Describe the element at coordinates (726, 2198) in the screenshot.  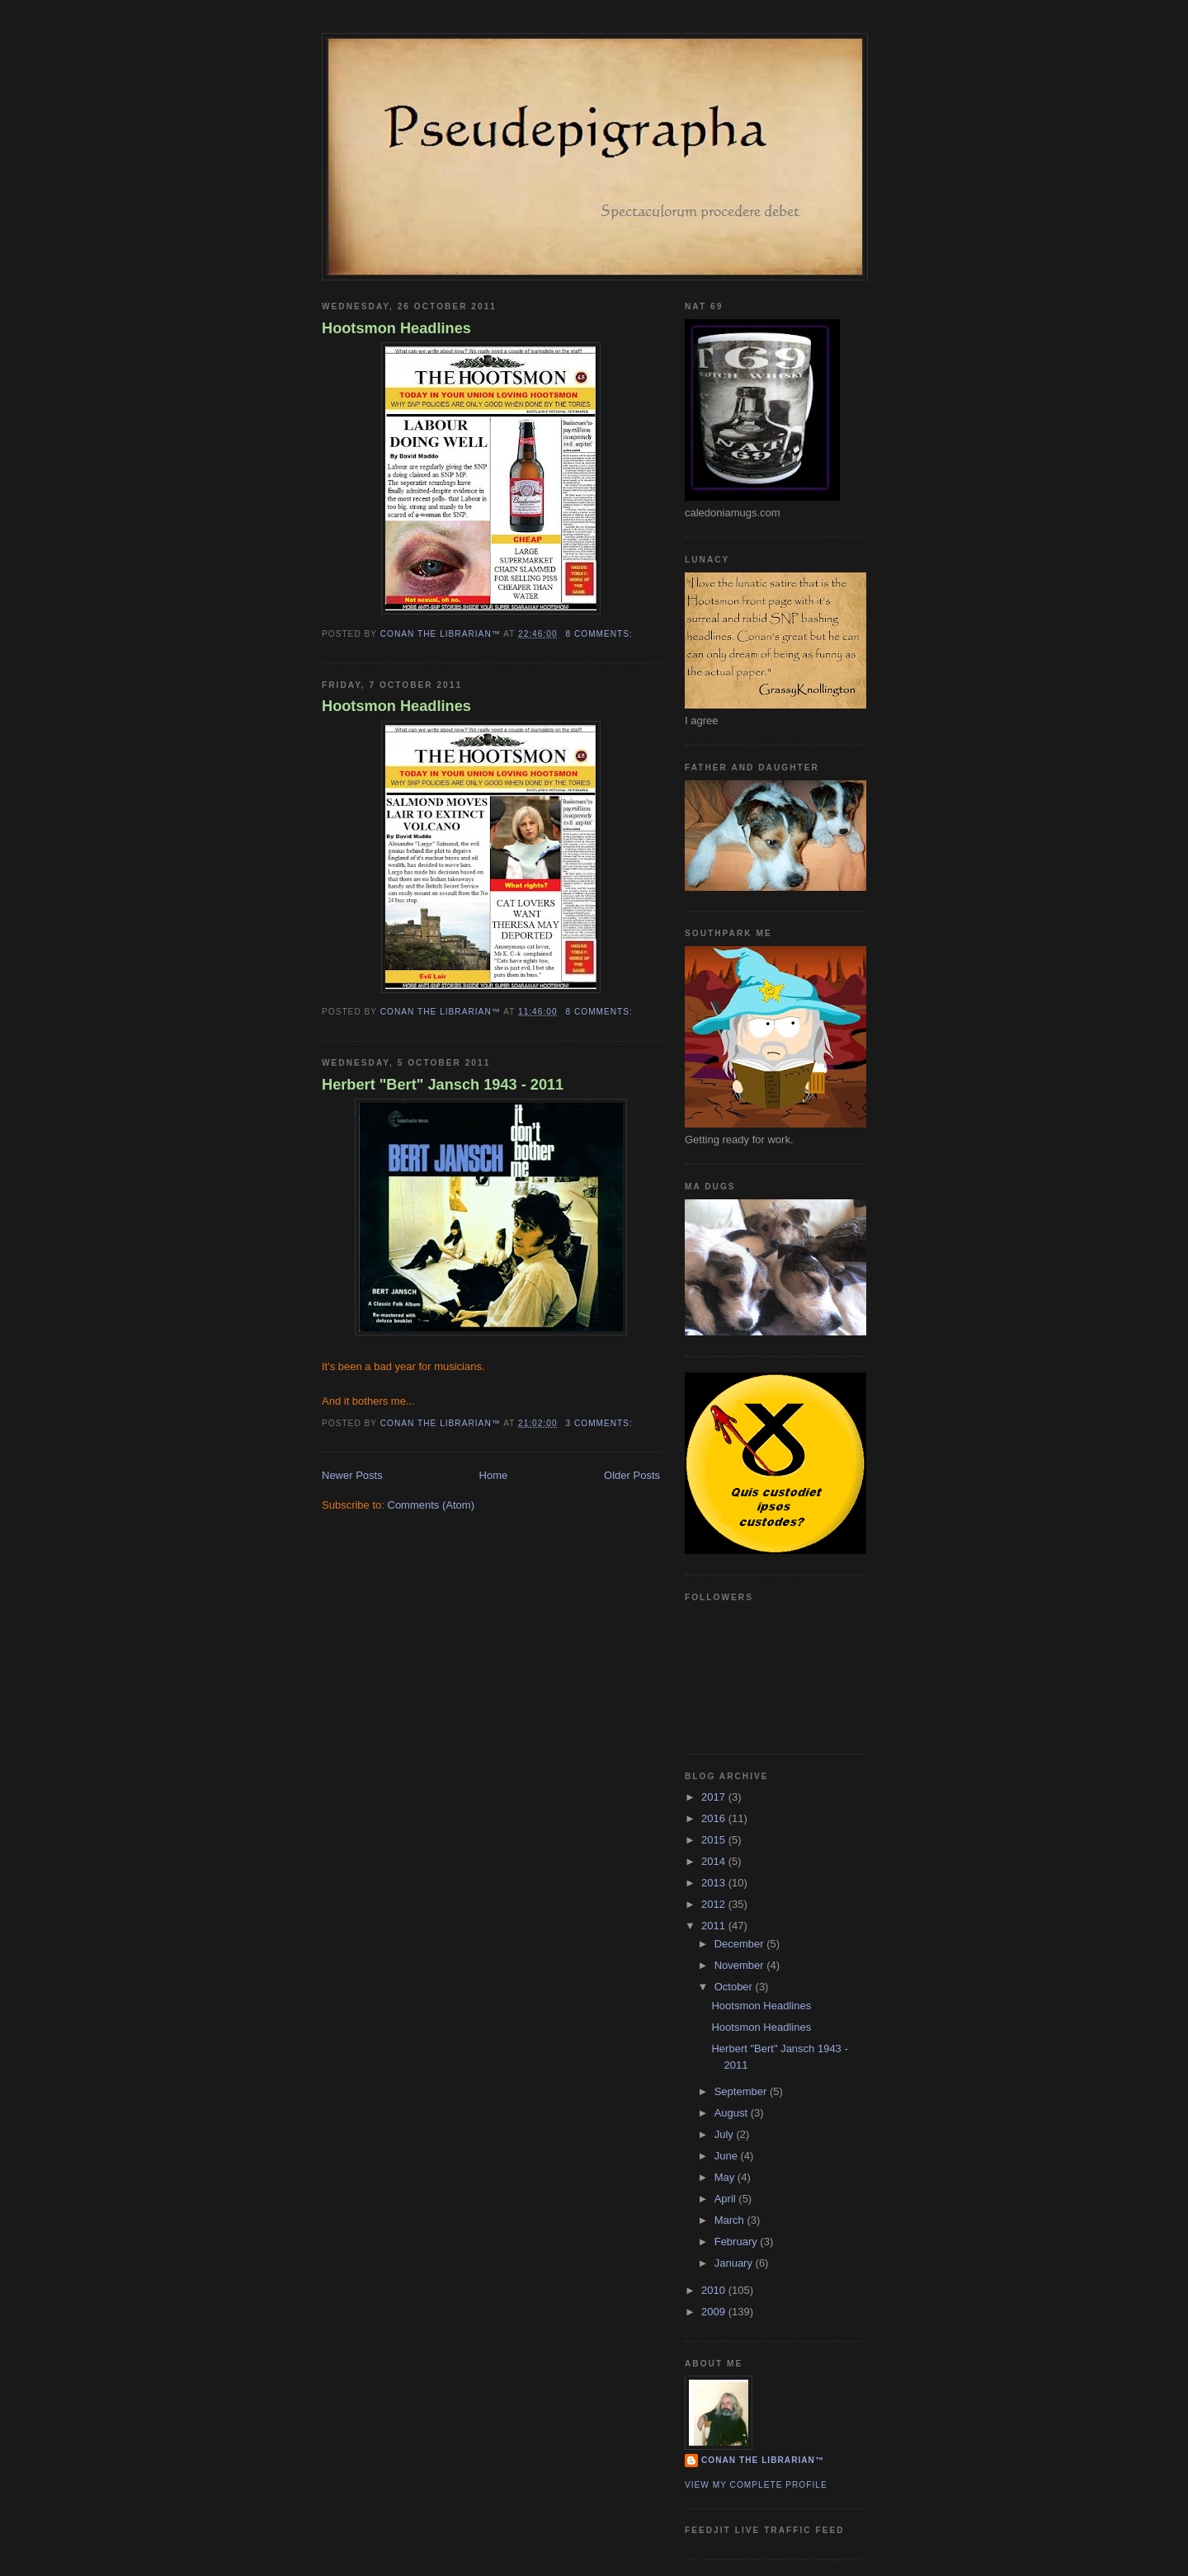
I see `April` at that location.